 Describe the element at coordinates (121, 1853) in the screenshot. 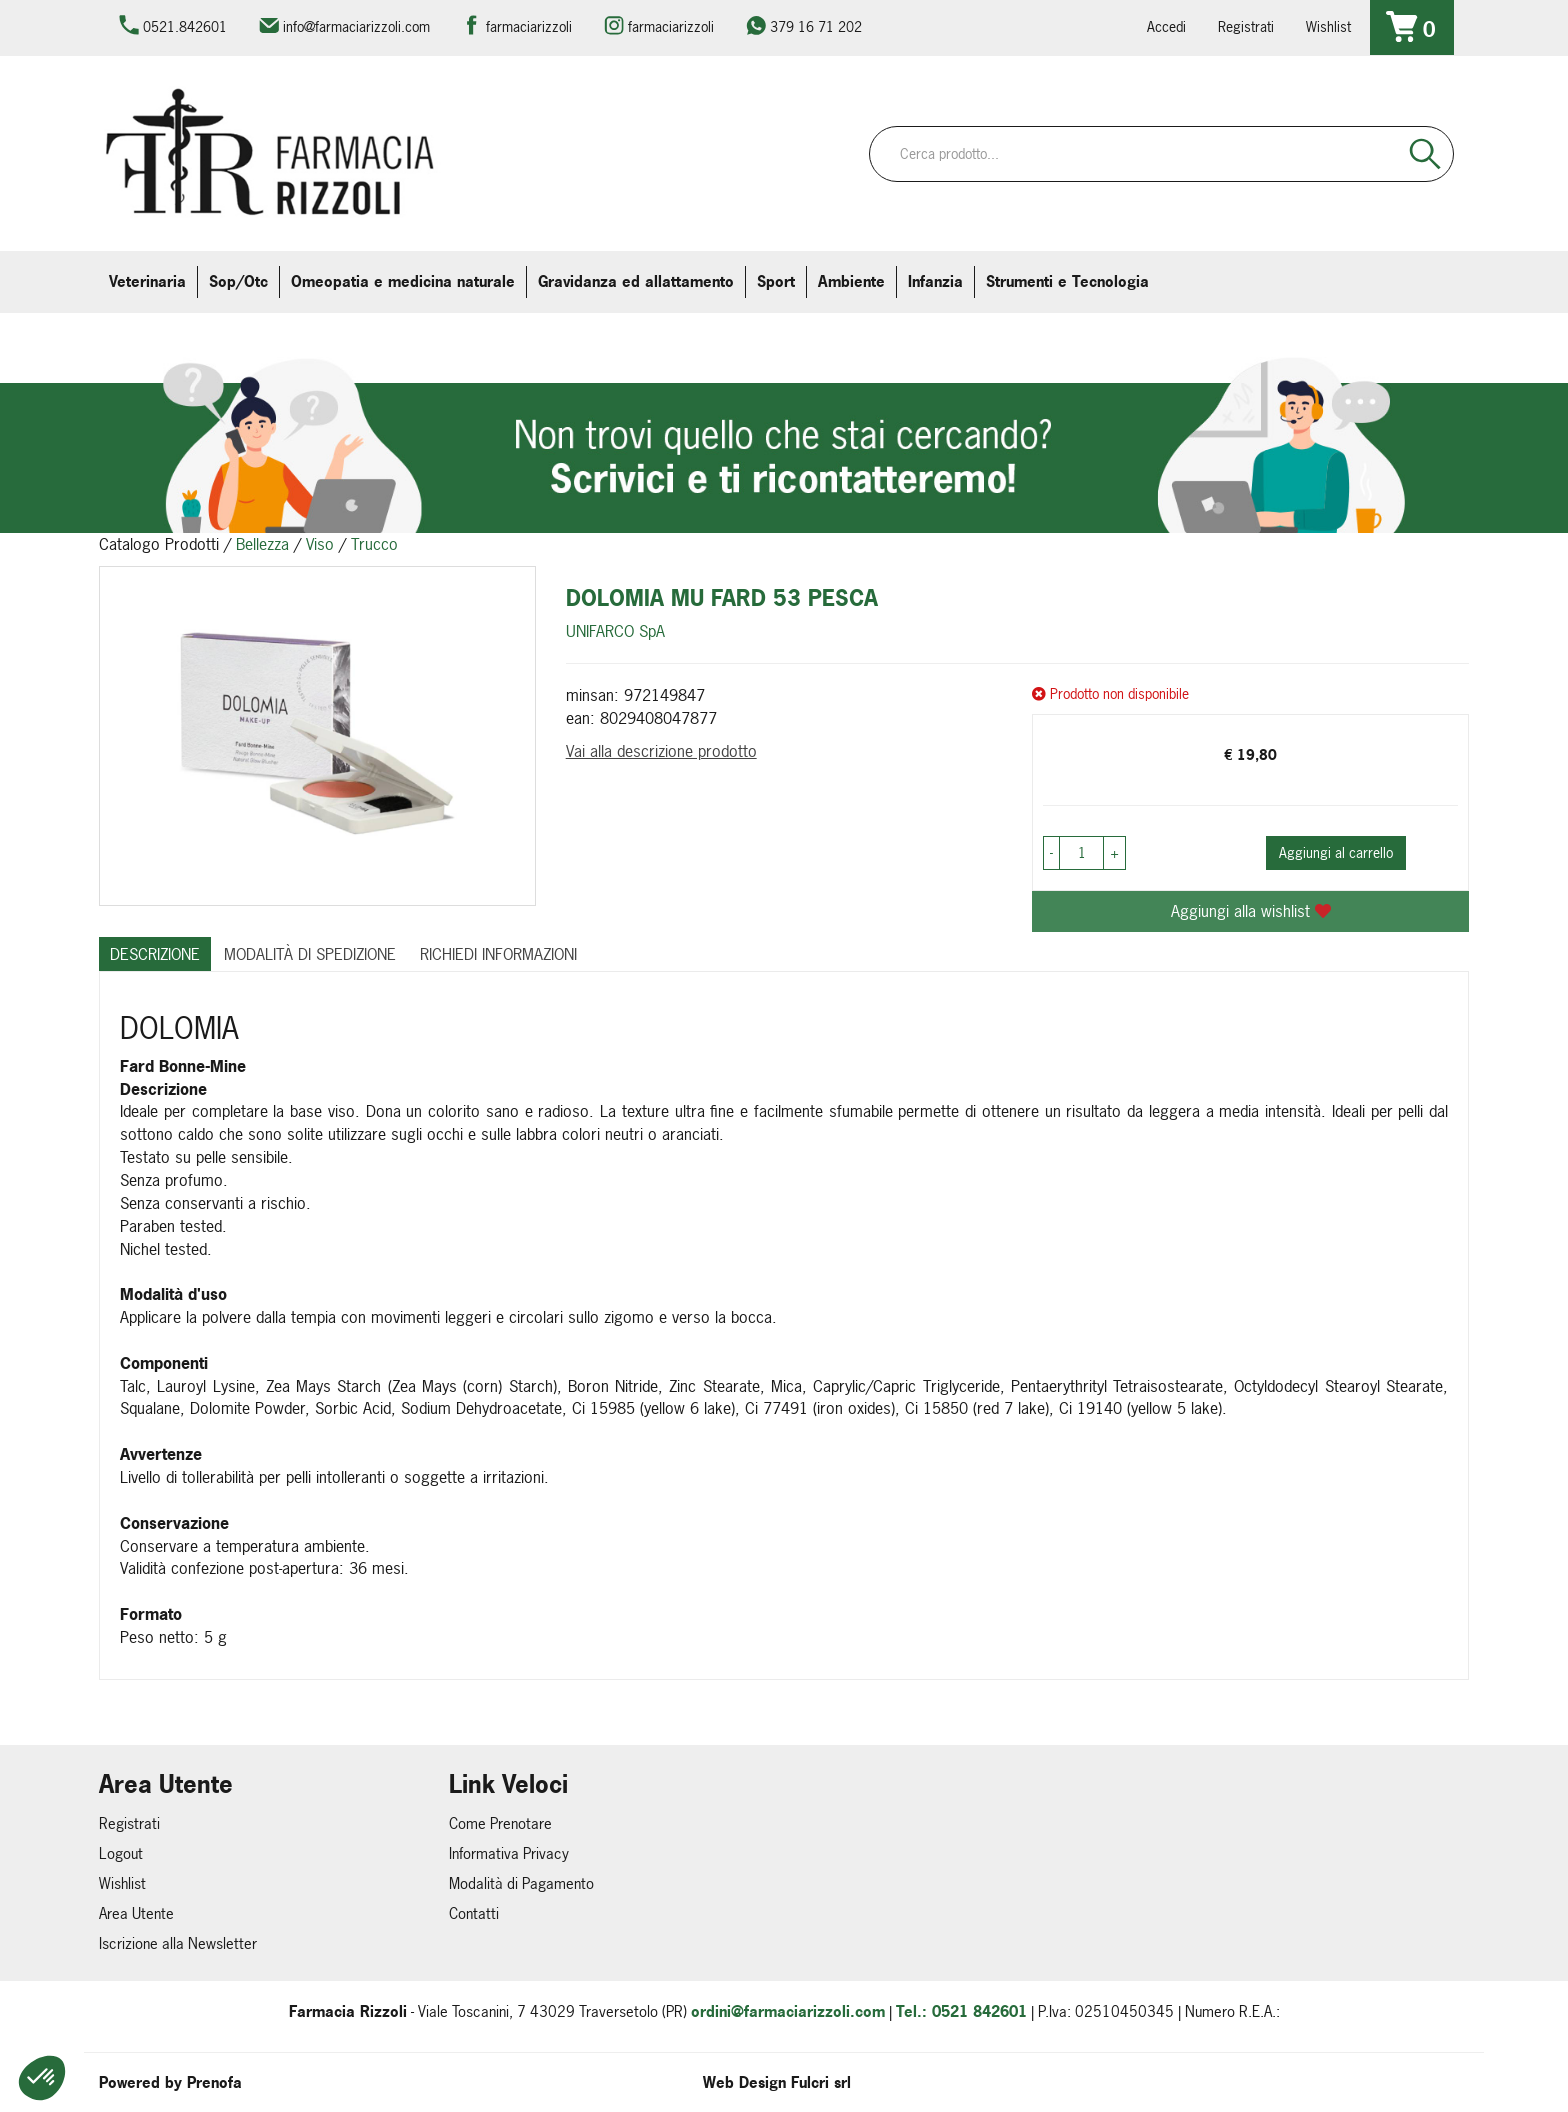

I see `Logout` at that location.